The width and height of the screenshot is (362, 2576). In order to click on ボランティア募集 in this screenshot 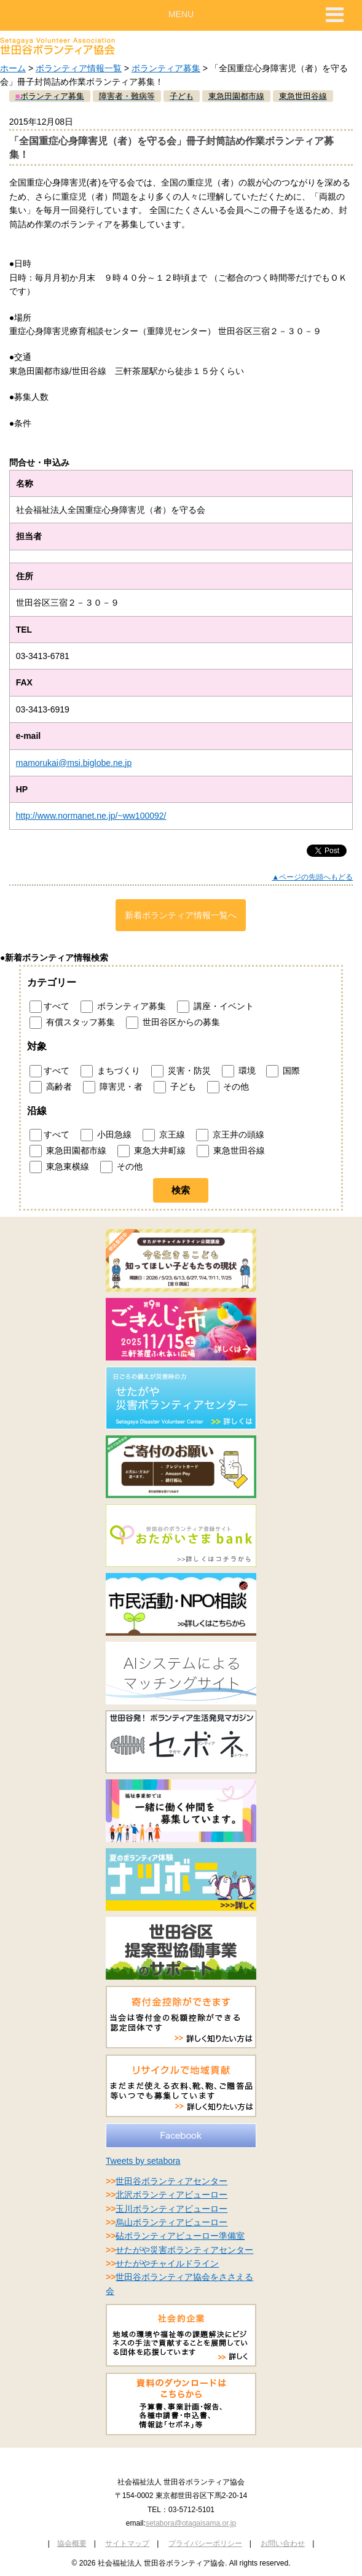, I will do `click(166, 68)`.